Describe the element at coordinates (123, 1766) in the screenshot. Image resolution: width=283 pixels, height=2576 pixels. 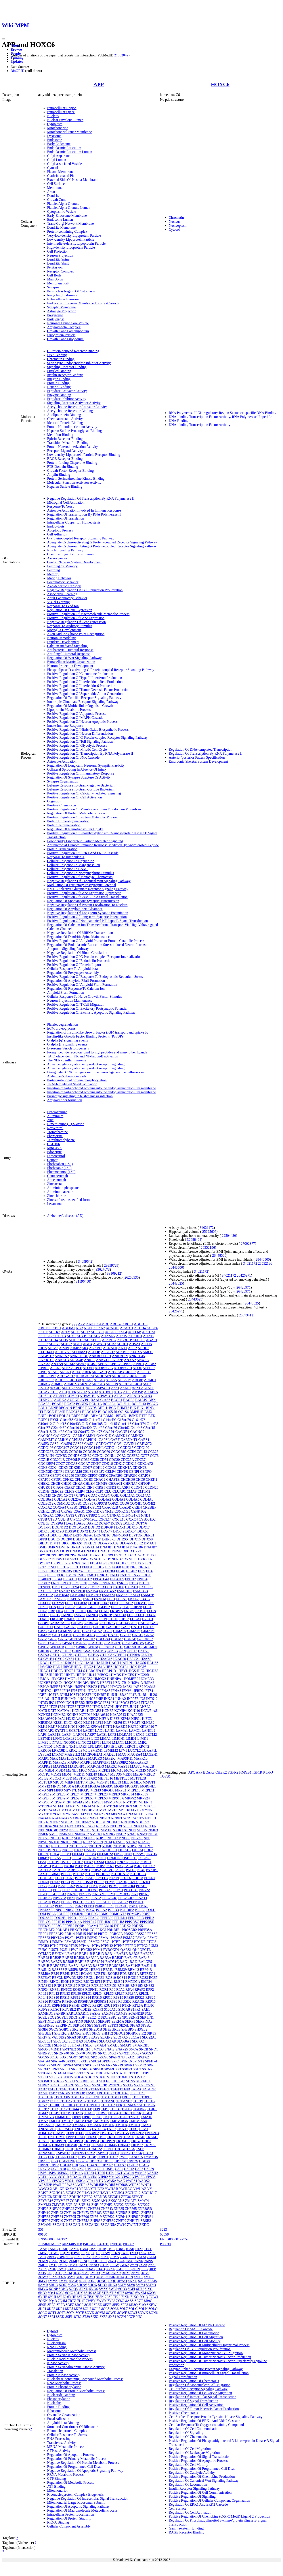
I see `MAST1` at that location.